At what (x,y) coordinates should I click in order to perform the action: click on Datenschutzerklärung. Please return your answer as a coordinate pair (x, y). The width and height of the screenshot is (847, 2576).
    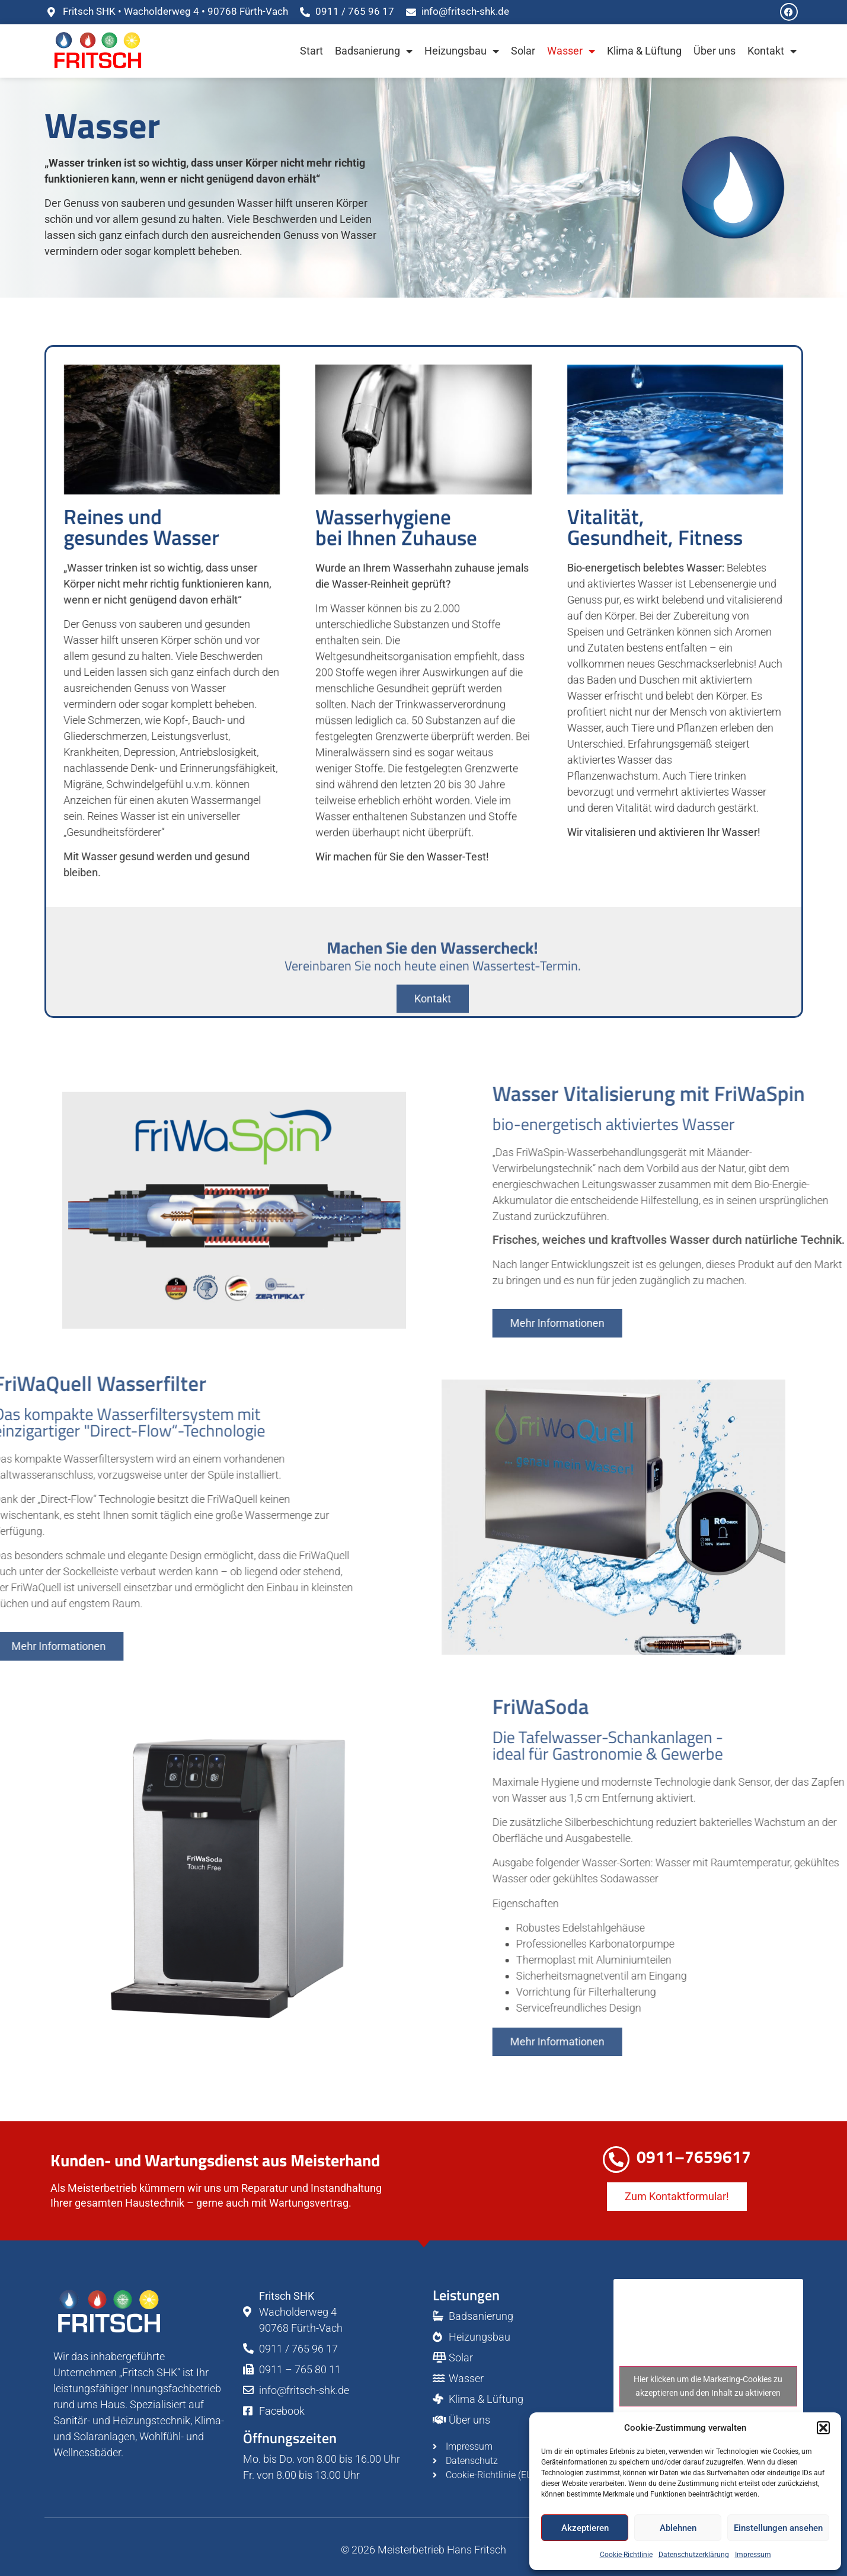
    Looking at the image, I should click on (694, 2555).